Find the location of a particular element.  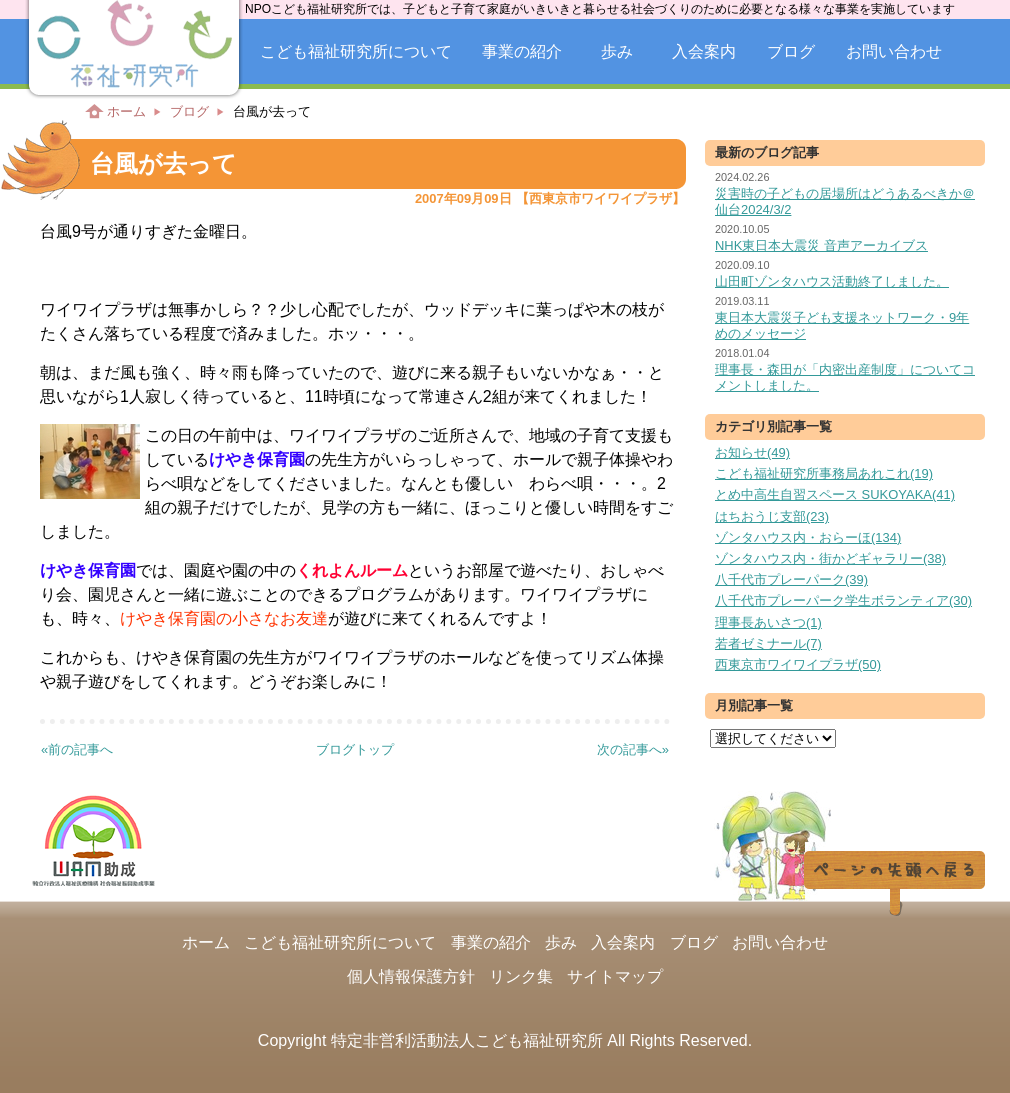

山田町ゾンタハウス活動終了しました。 is located at coordinates (832, 281).